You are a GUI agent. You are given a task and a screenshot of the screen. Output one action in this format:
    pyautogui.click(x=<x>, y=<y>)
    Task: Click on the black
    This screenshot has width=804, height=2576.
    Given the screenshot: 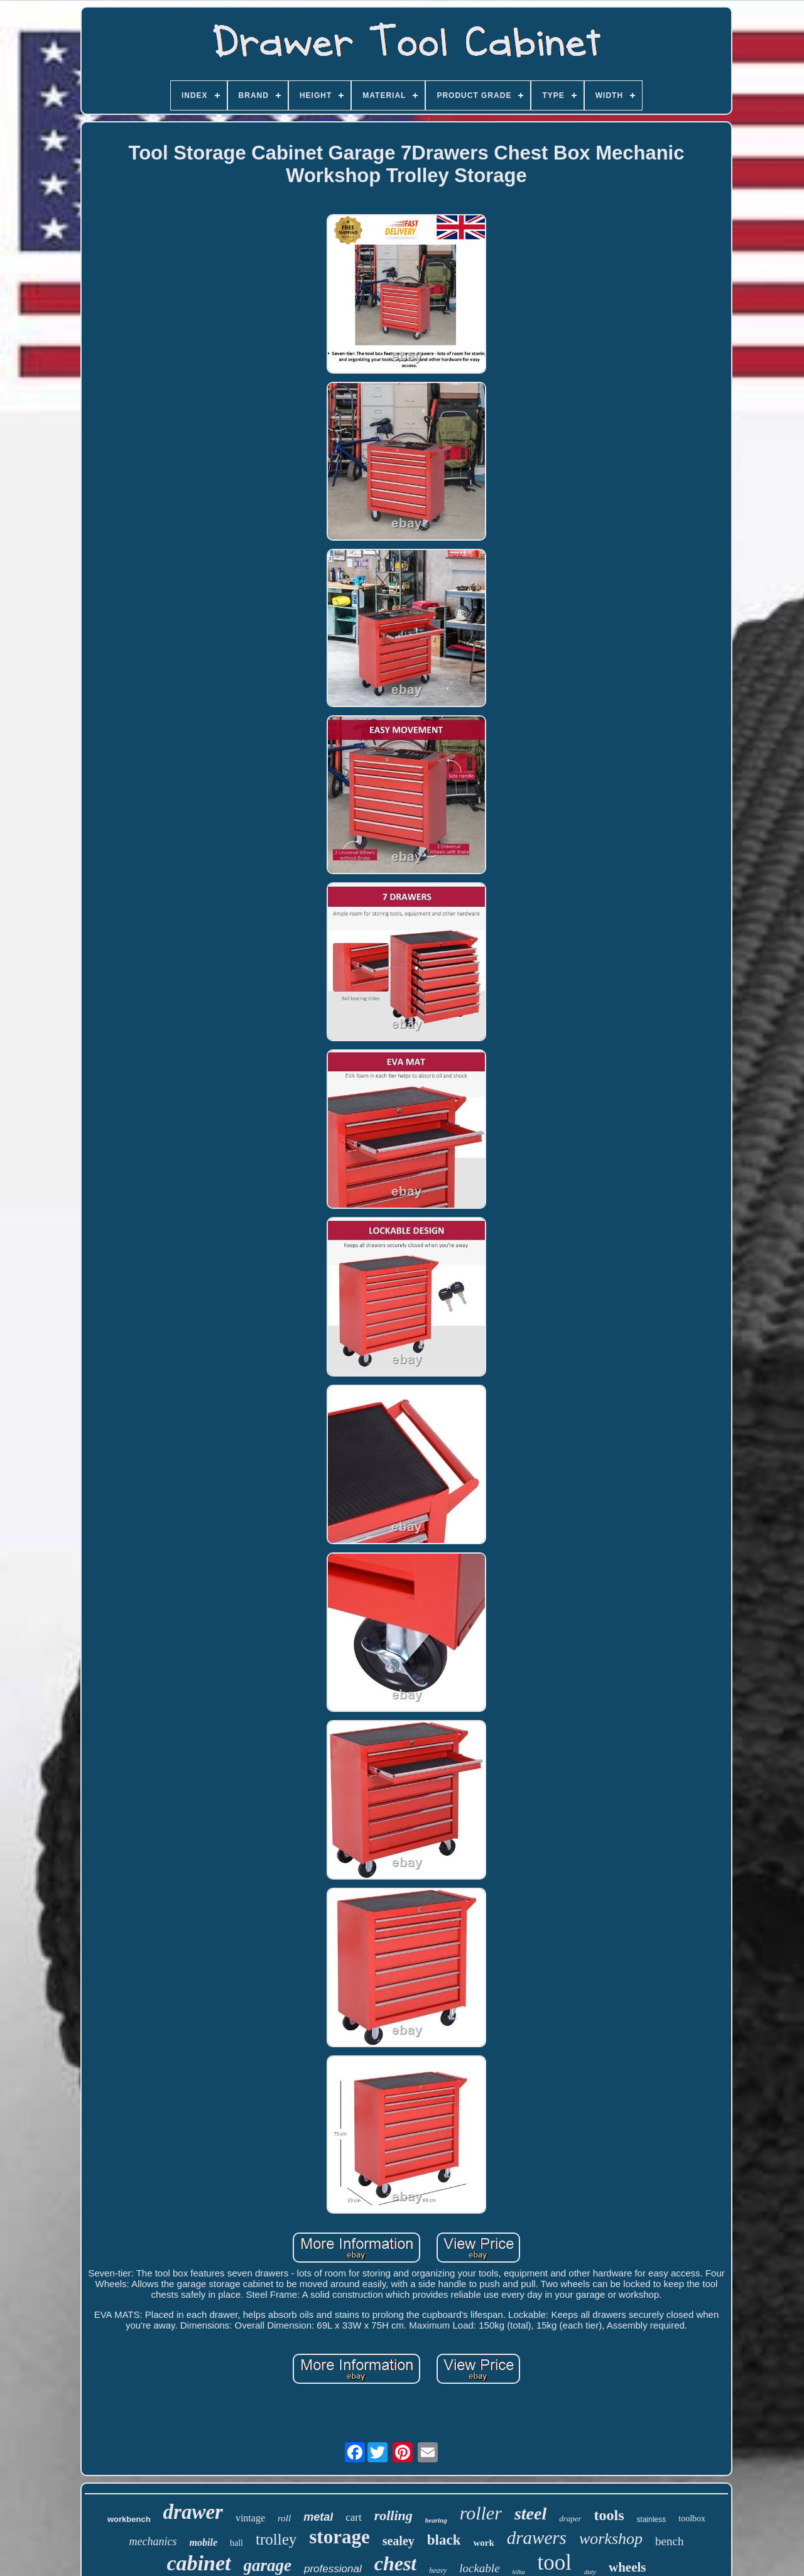 What is the action you would take?
    pyautogui.click(x=444, y=2540)
    